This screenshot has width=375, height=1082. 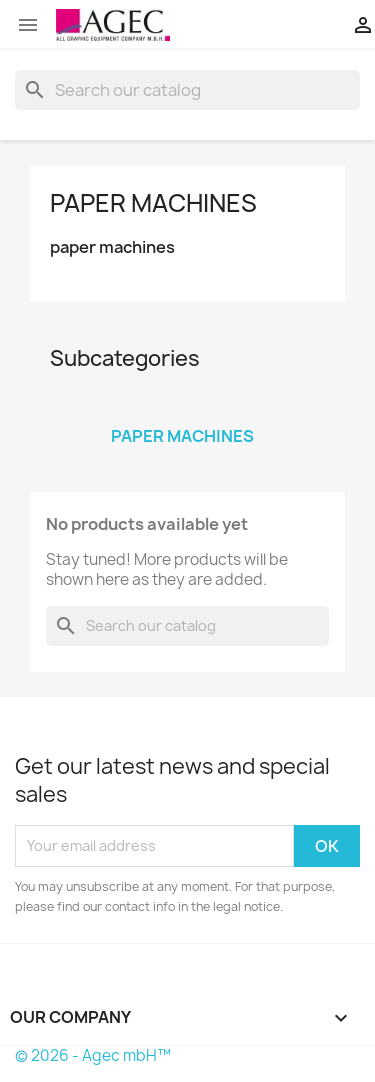 I want to click on © 2026 - Agec mbH™, so click(x=93, y=1055).